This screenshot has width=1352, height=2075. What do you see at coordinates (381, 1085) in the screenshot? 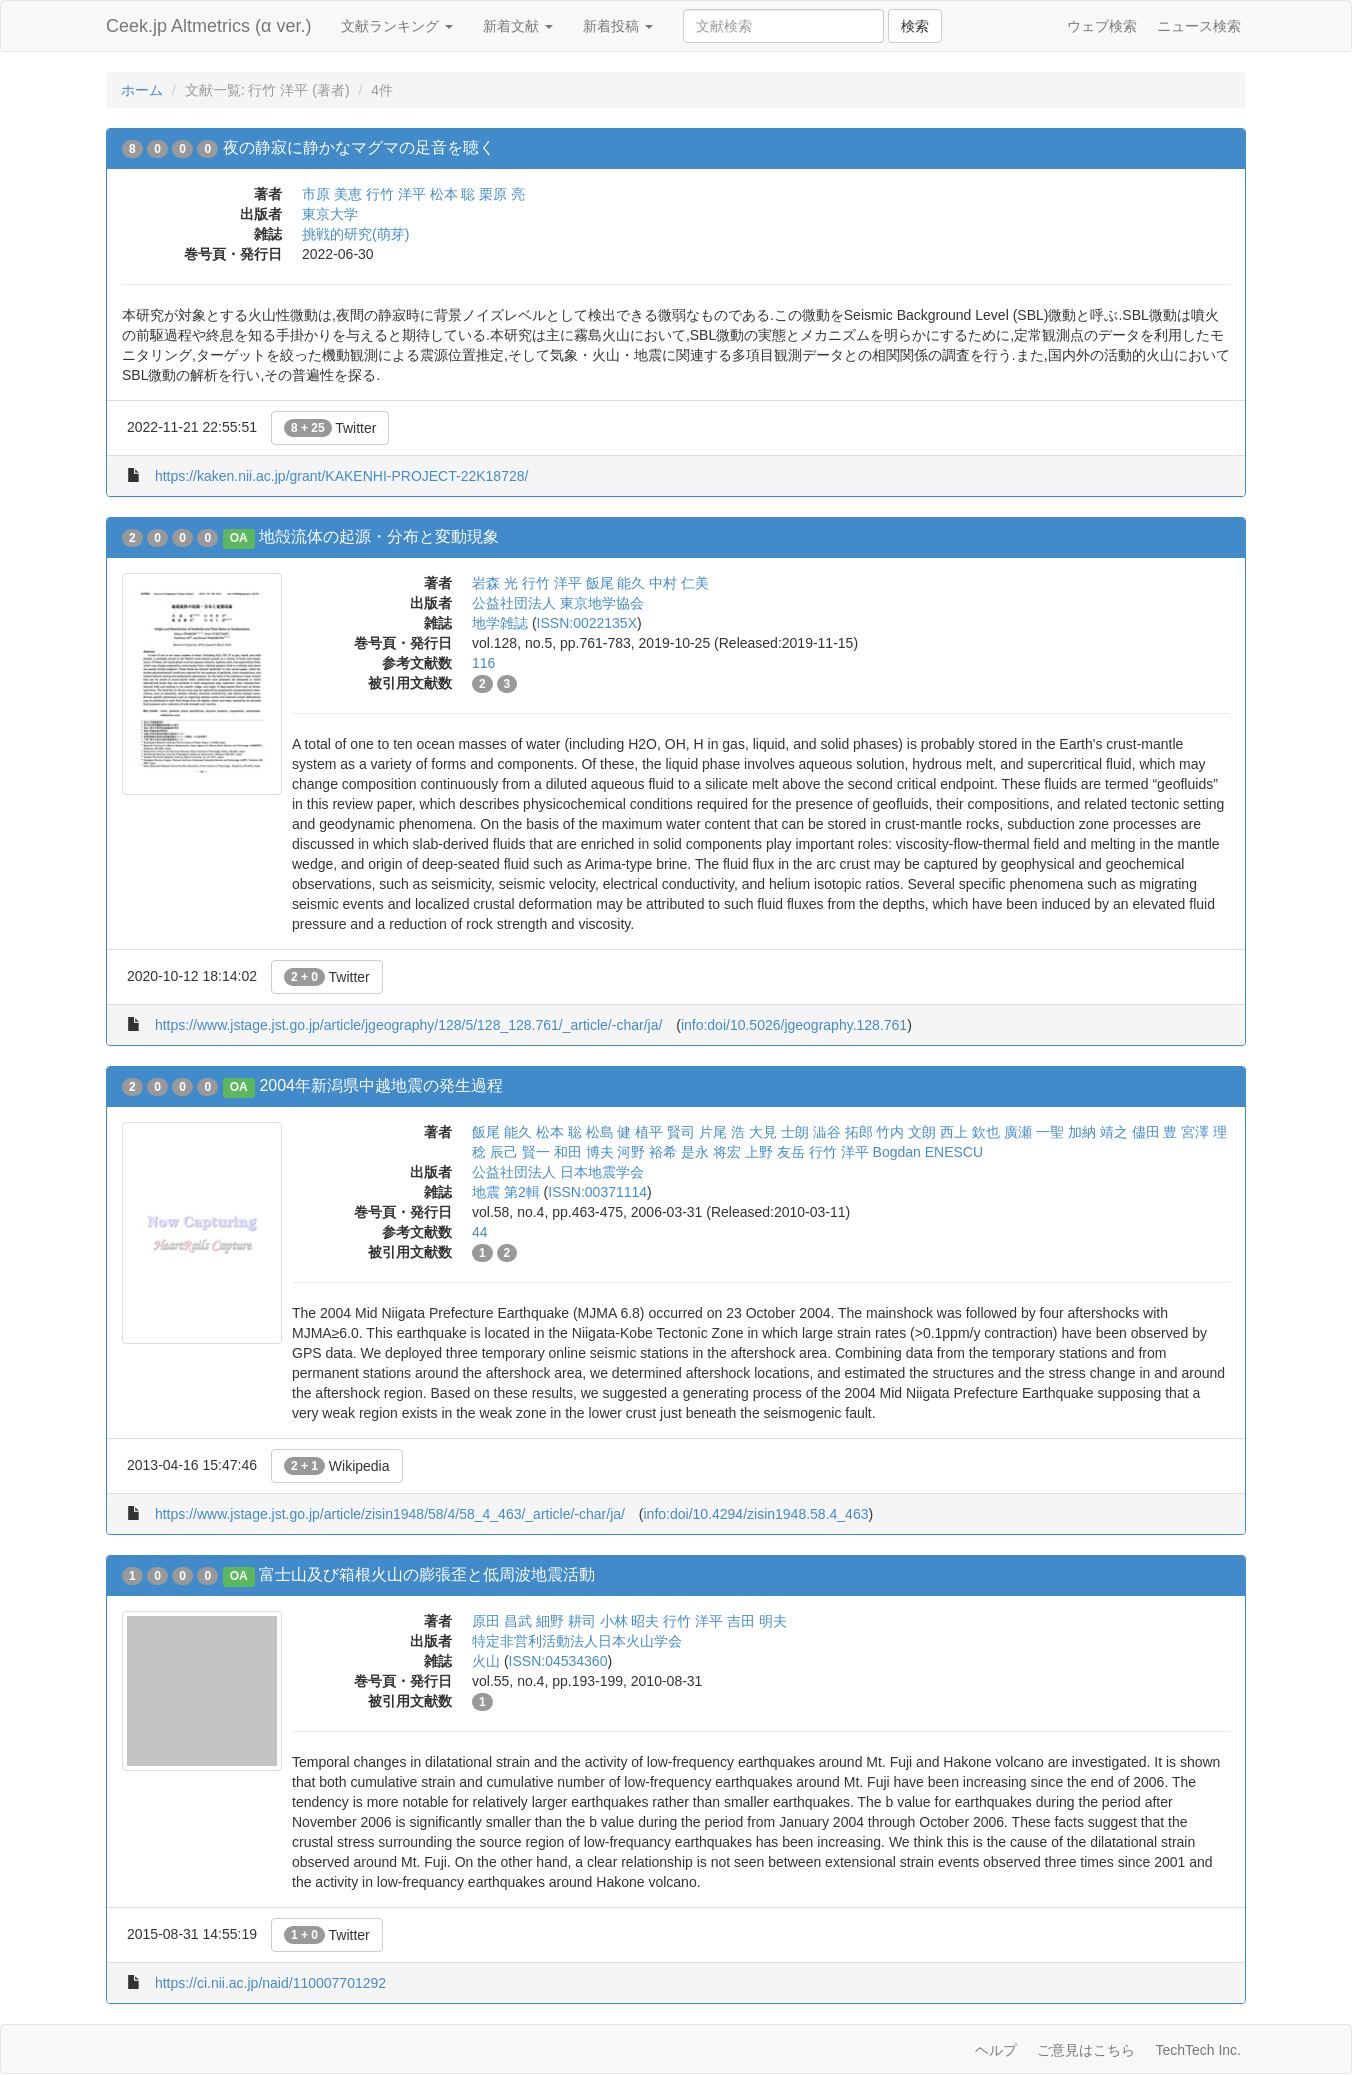
I see `2004年新潟県中越地震の発生過程` at bounding box center [381, 1085].